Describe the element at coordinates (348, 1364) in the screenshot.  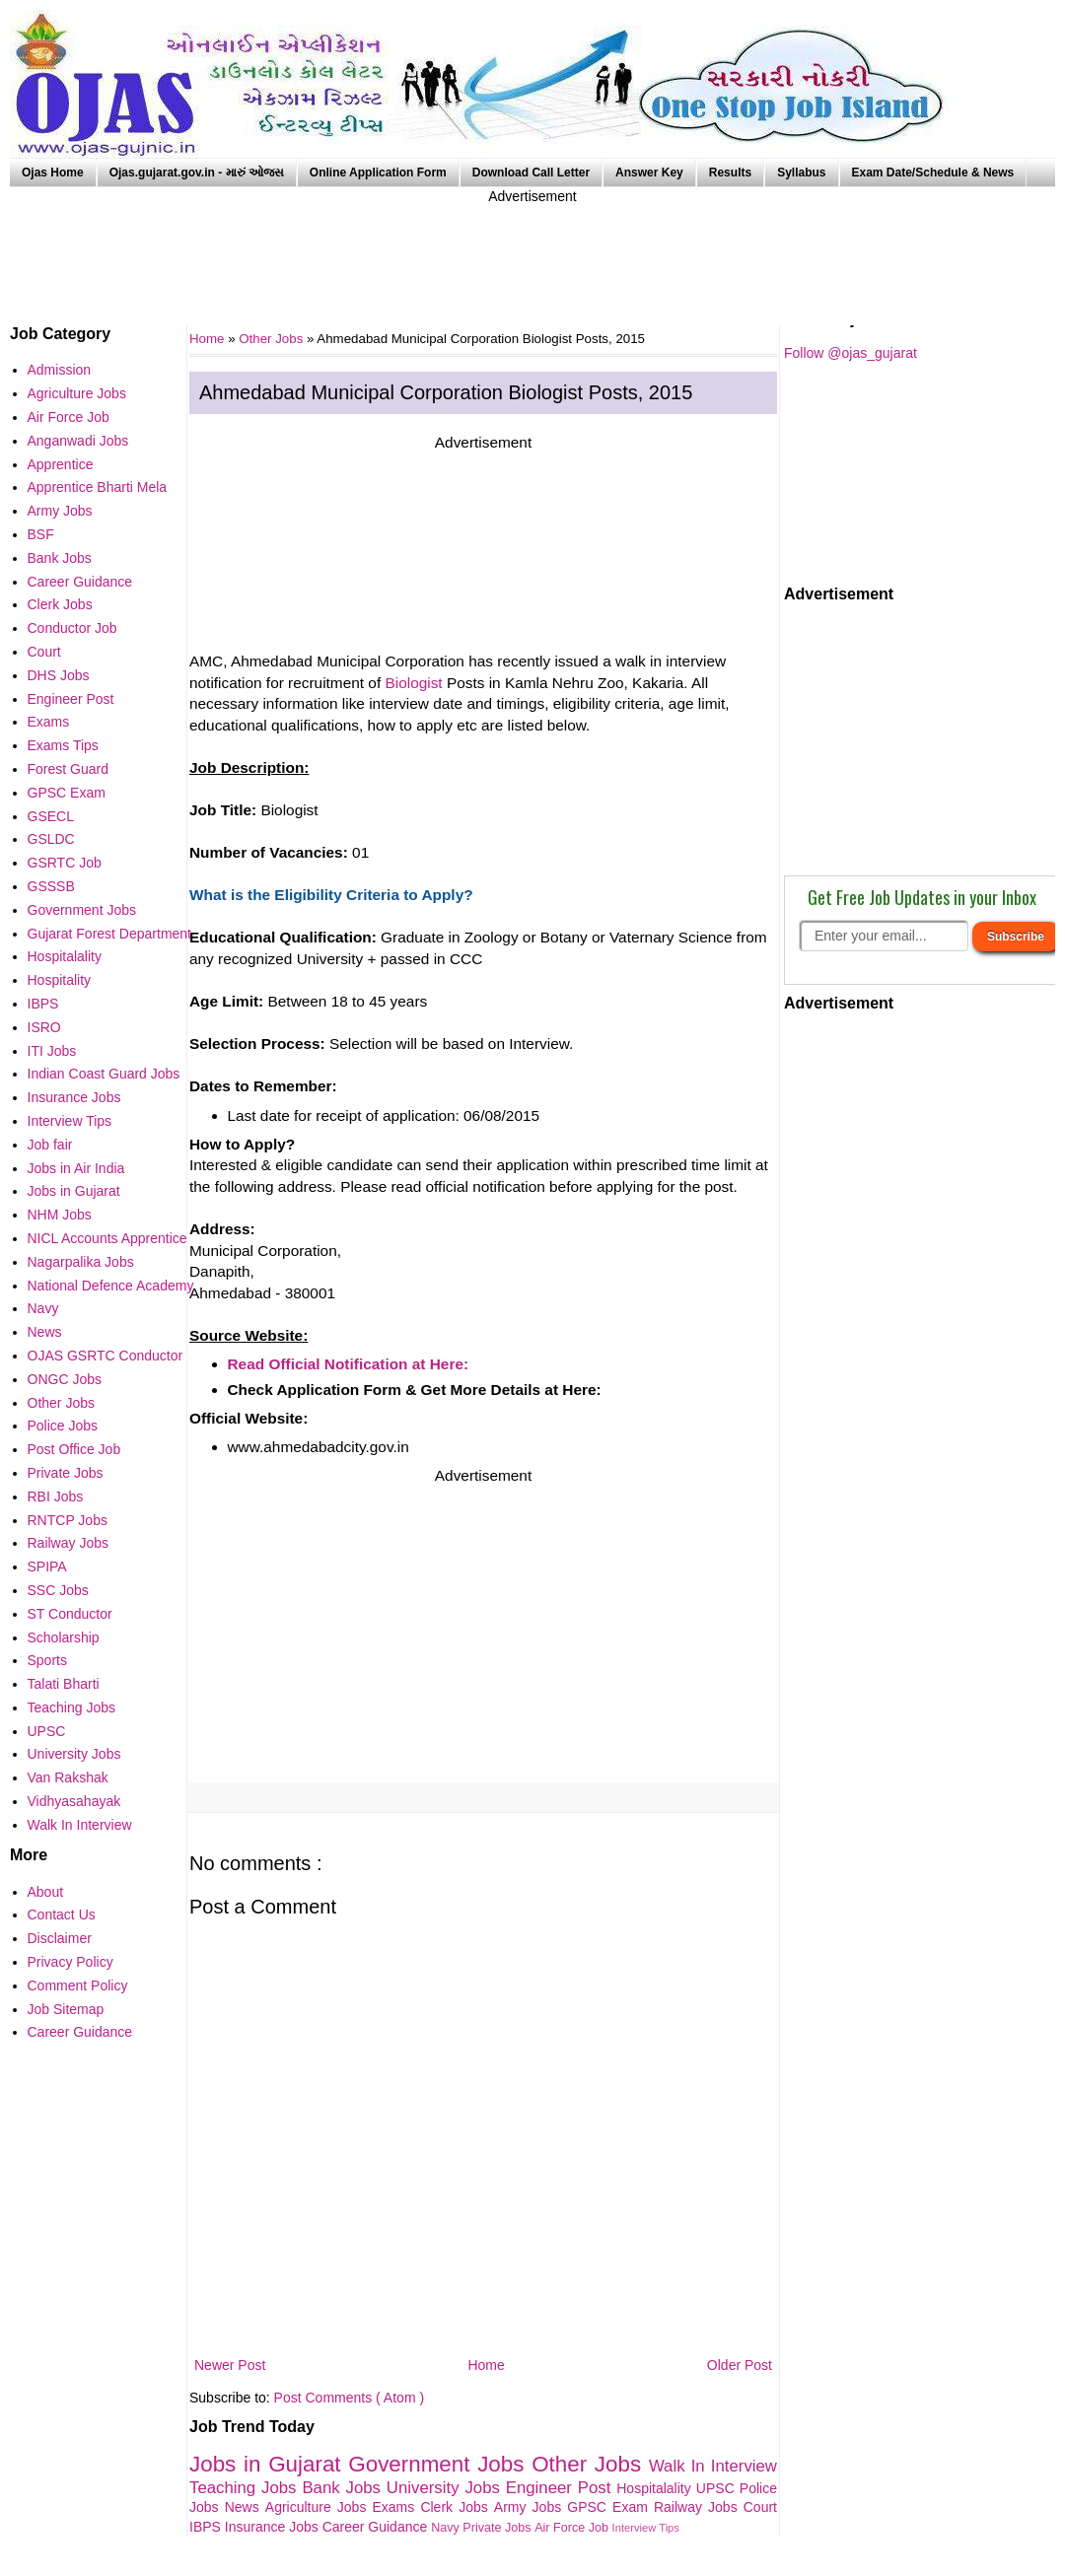
I see `Read Official Notification at Here:` at that location.